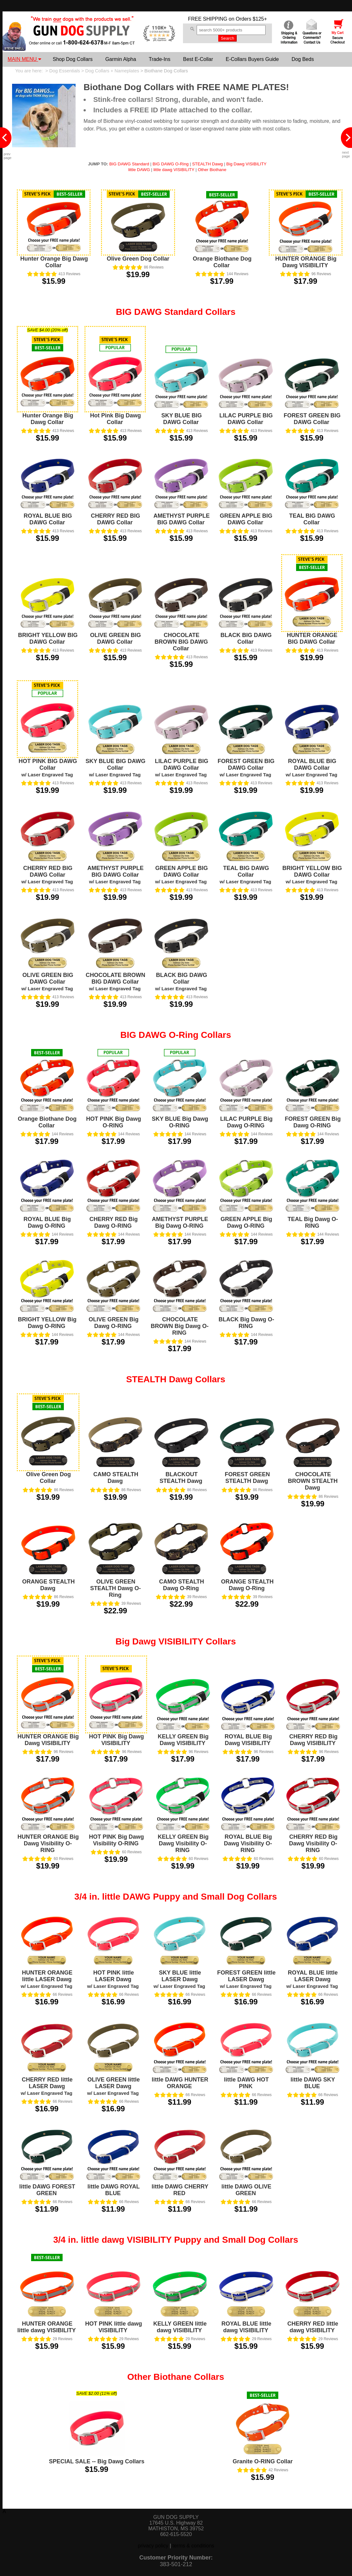 Image resolution: width=352 pixels, height=2576 pixels. I want to click on LILAC PURPLE Big Dawg O-RING, so click(246, 1122).